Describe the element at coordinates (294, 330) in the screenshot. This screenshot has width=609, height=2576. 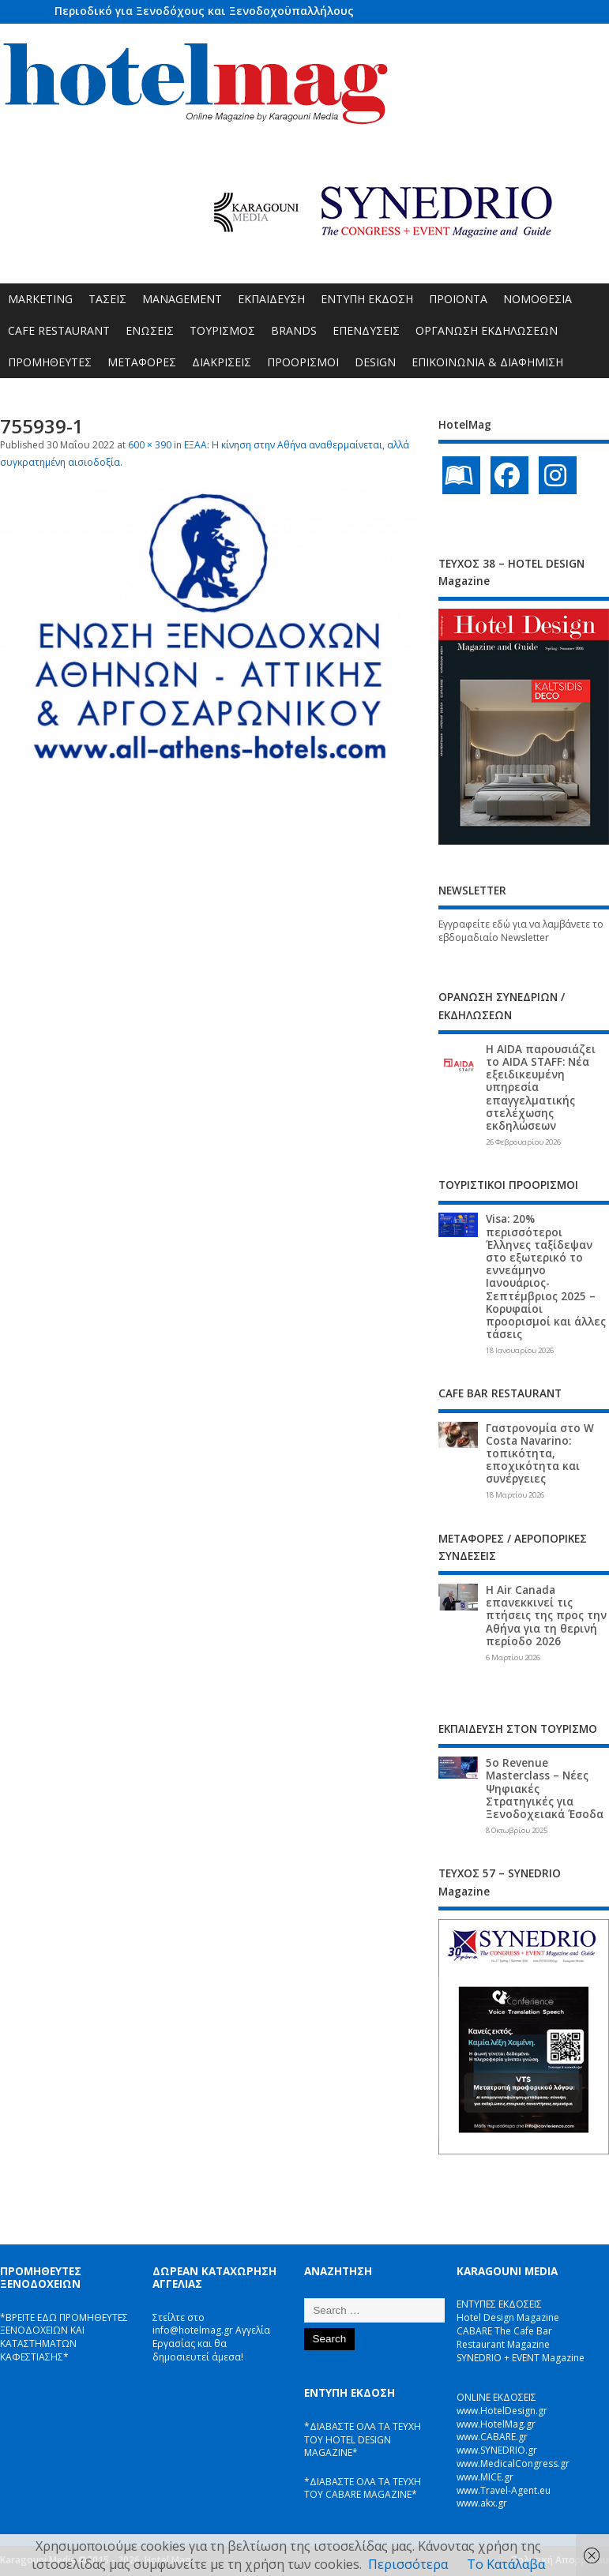
I see `BRANDS` at that location.